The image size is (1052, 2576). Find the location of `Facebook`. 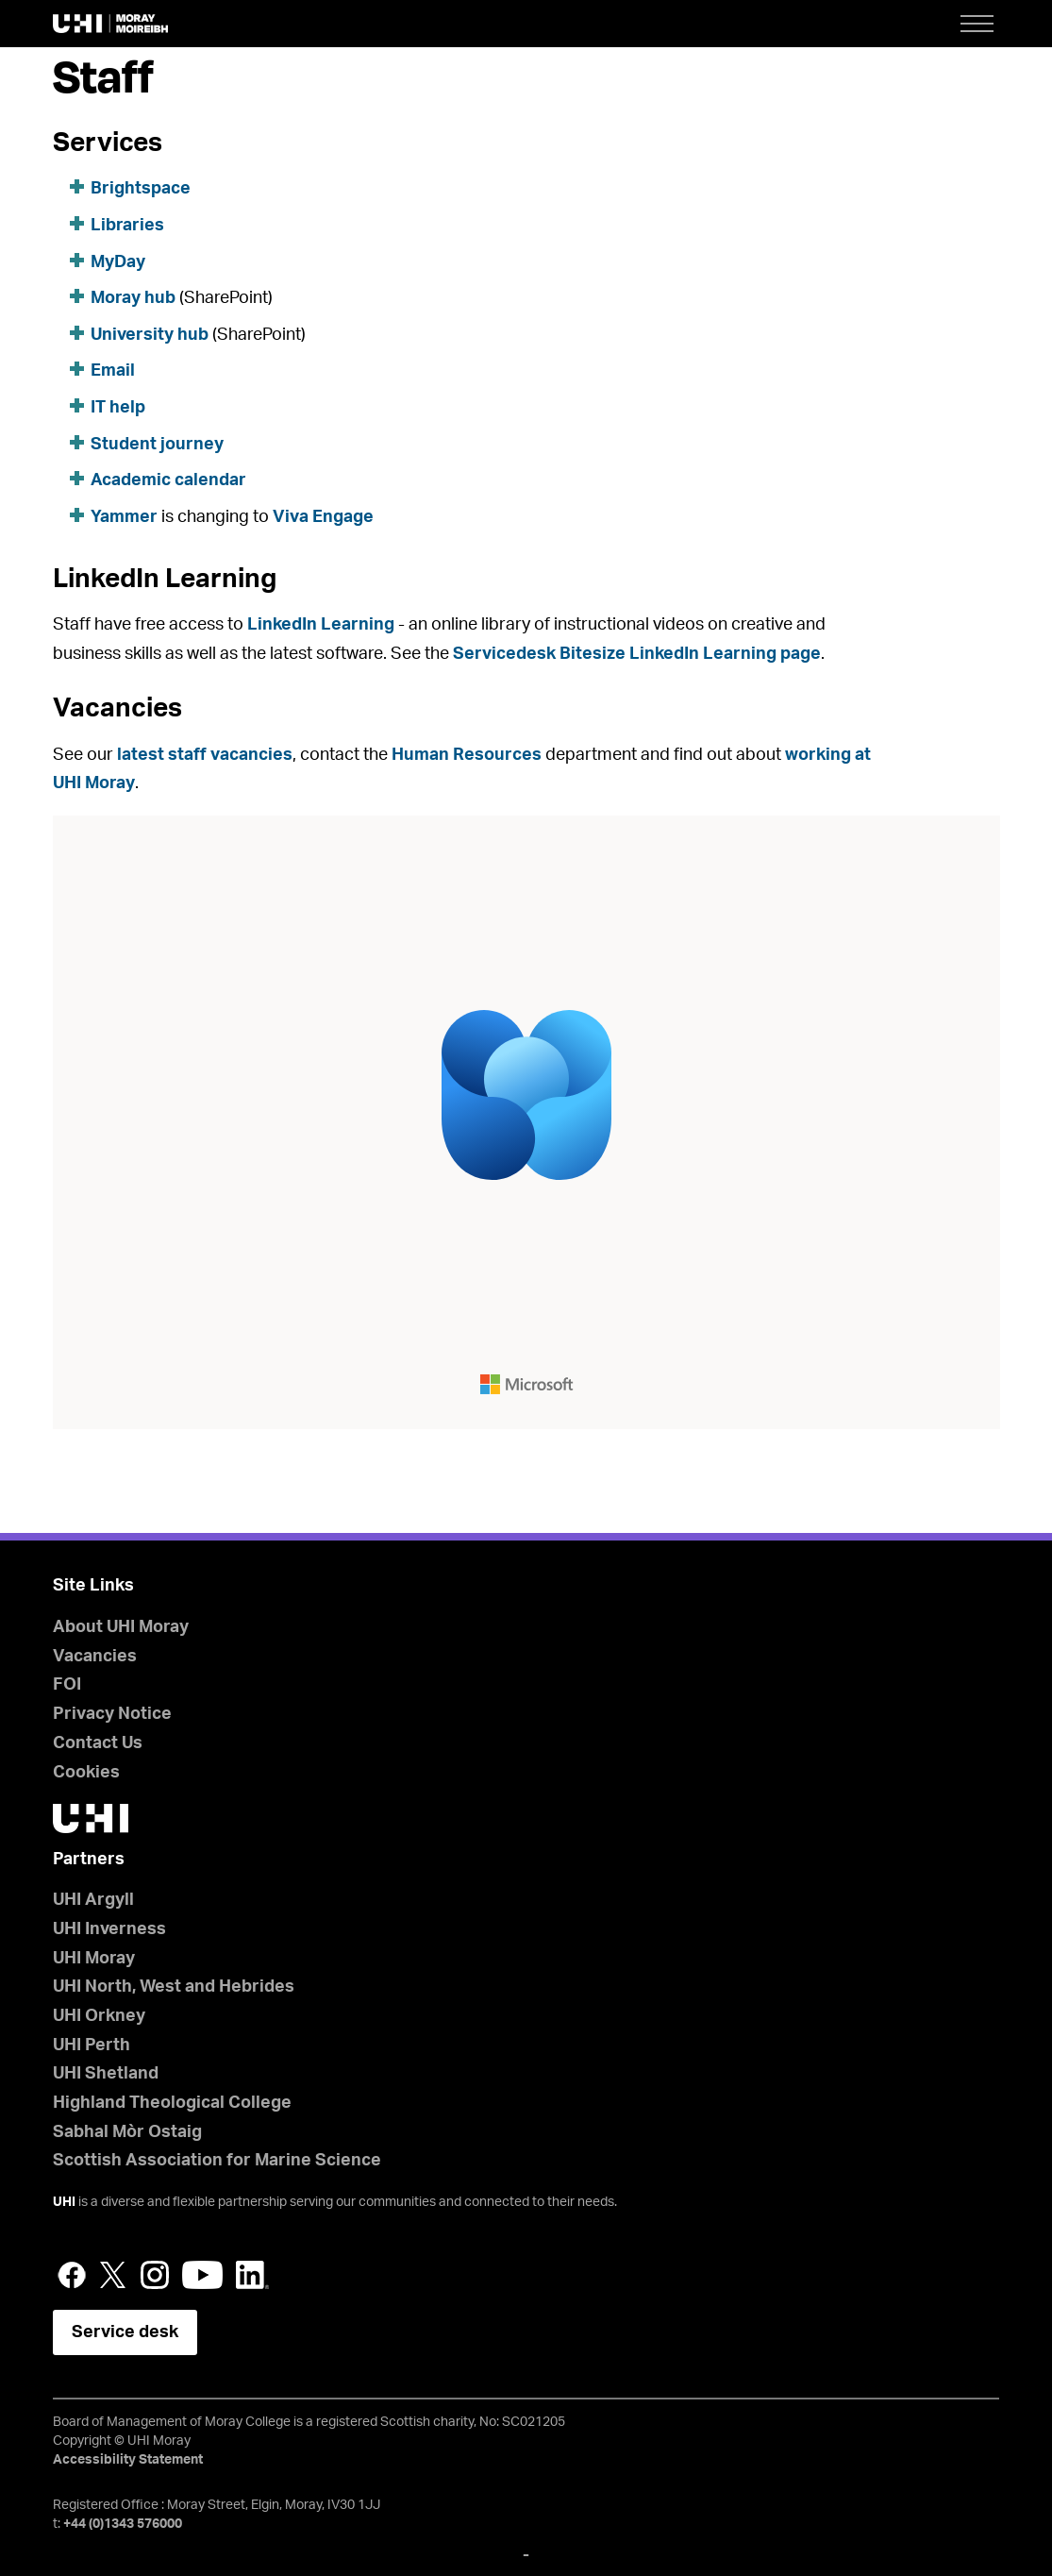

Facebook is located at coordinates (72, 2275).